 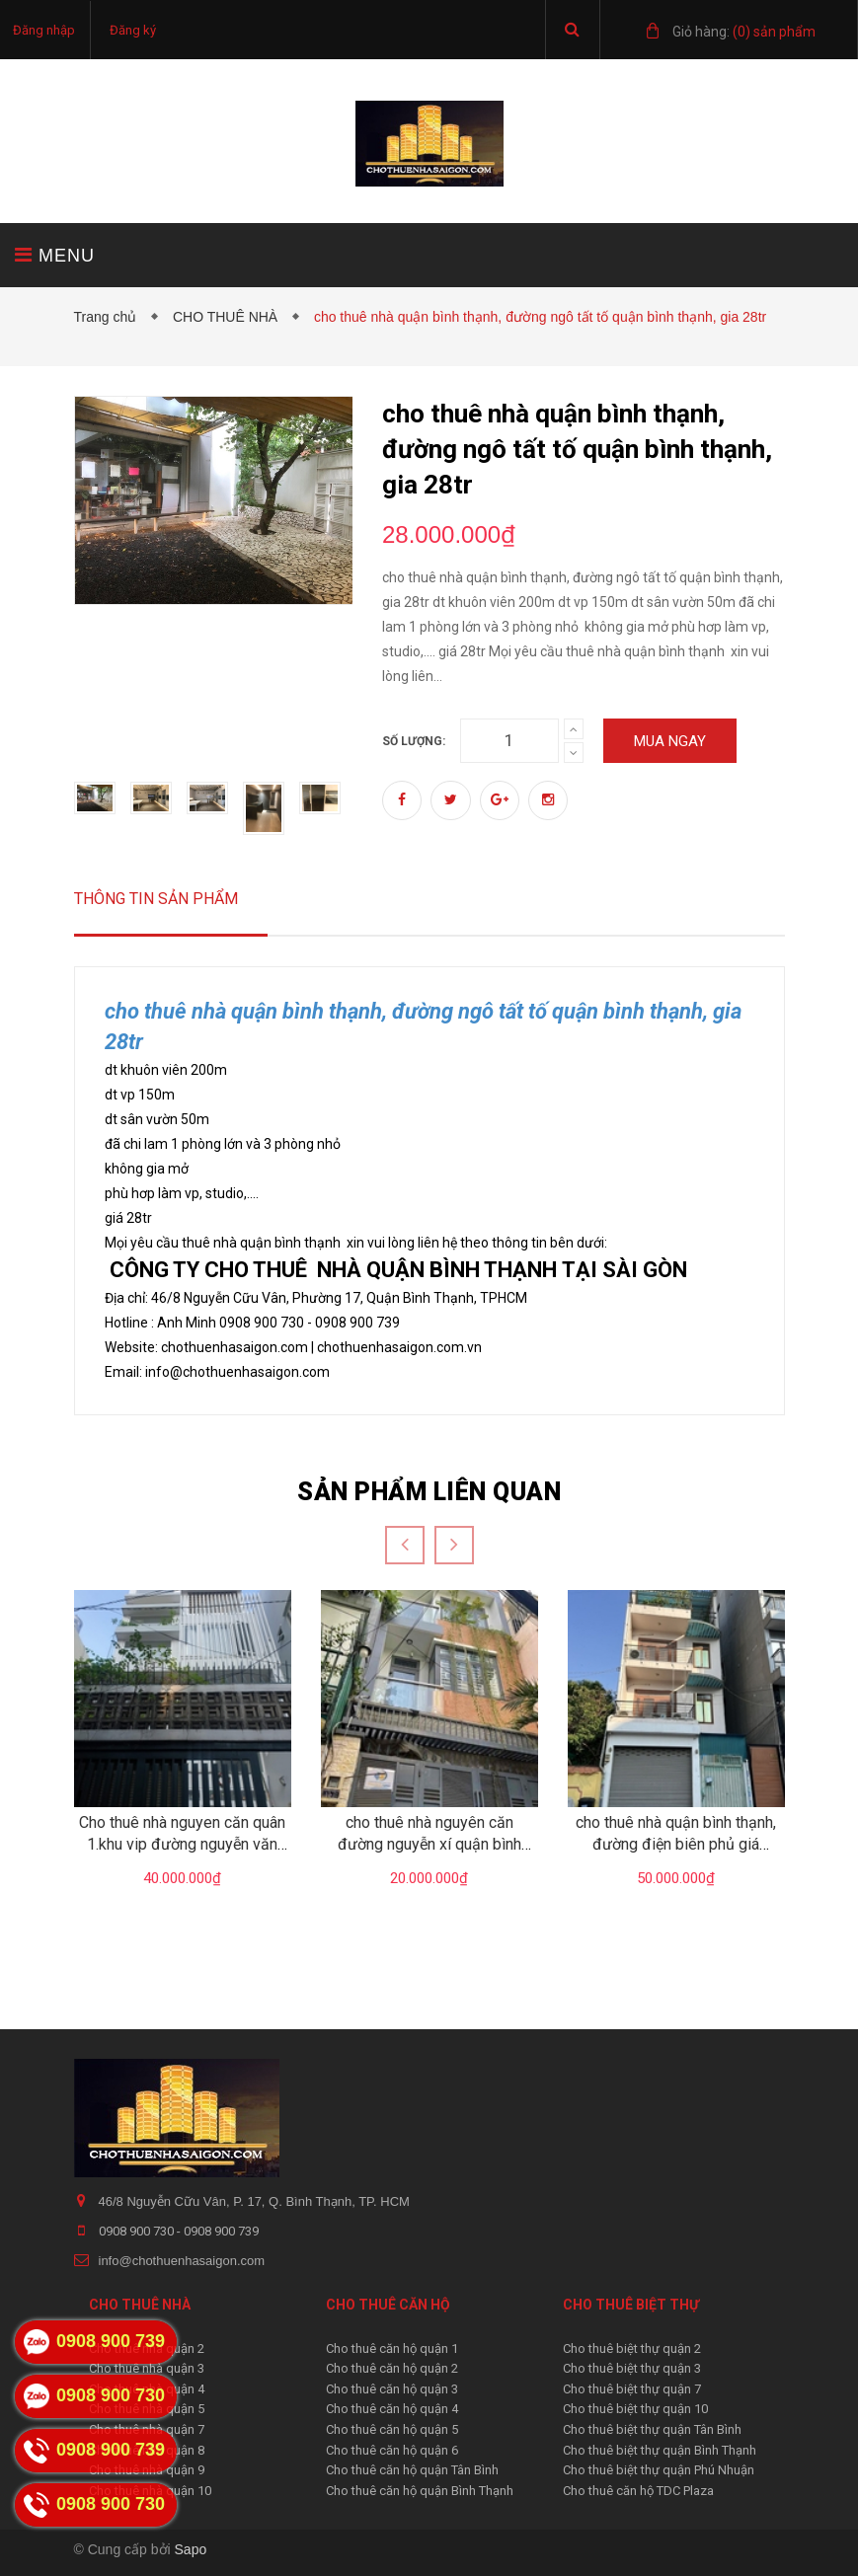 What do you see at coordinates (392, 2450) in the screenshot?
I see `Cho thuê căn hộ quận 6` at bounding box center [392, 2450].